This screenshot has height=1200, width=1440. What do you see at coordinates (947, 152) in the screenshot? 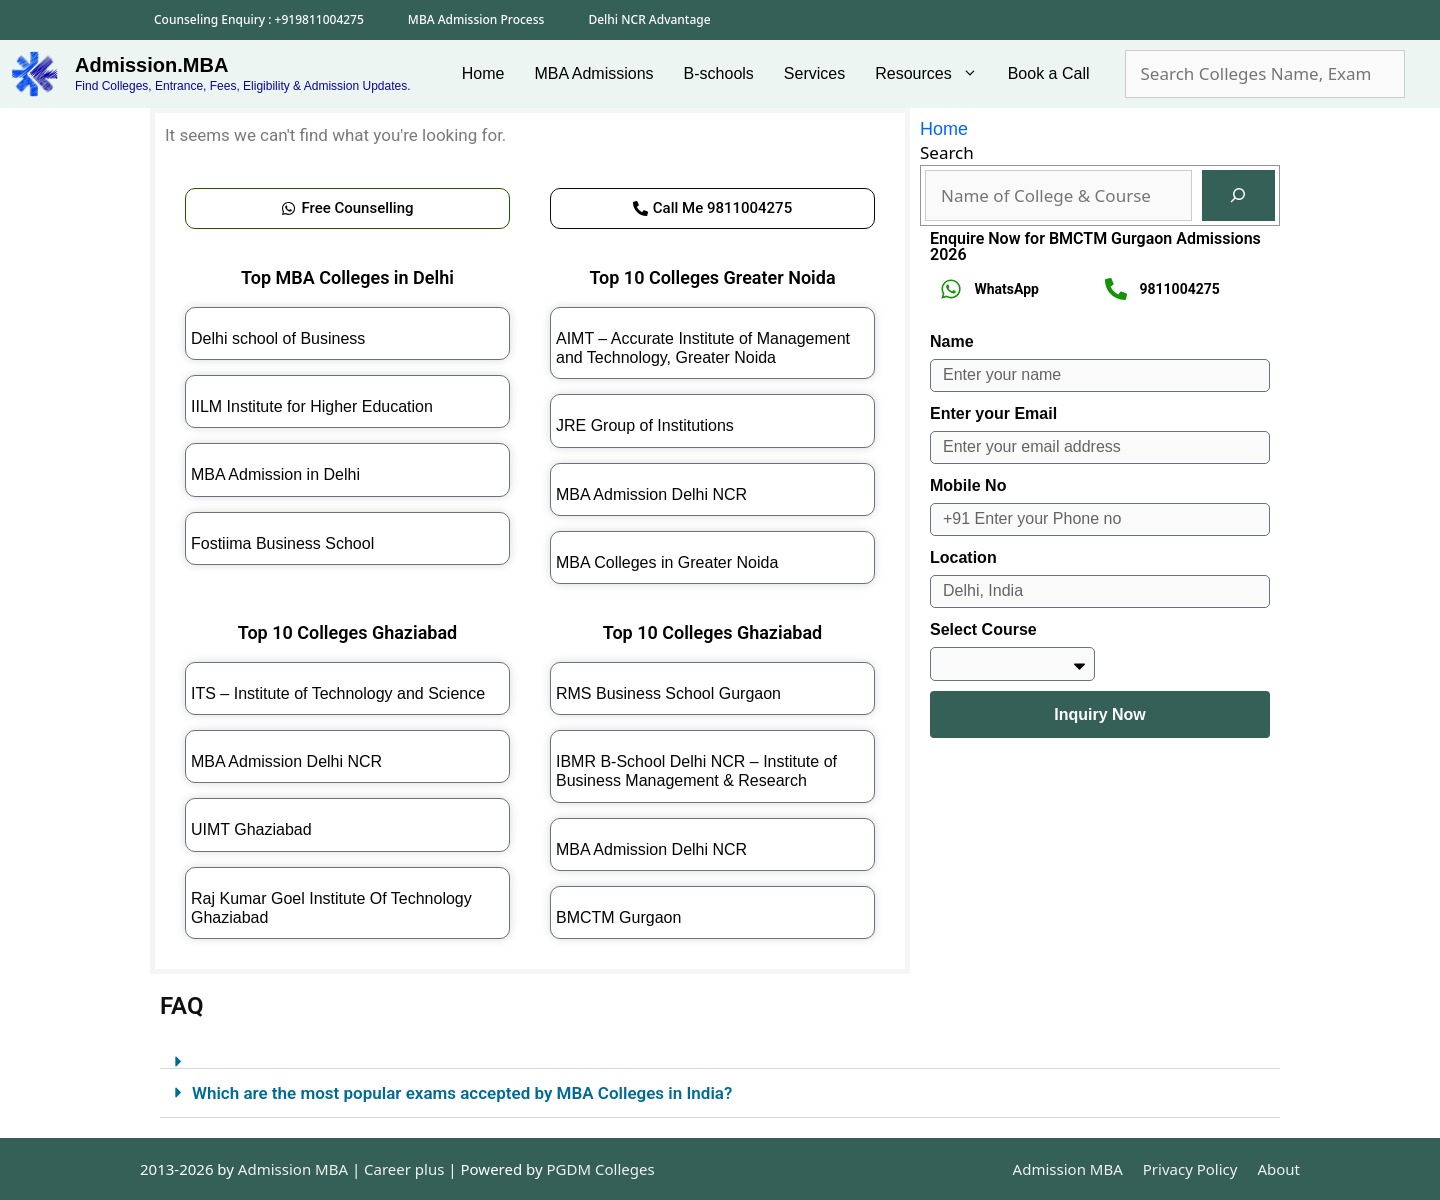
I see `Search` at bounding box center [947, 152].